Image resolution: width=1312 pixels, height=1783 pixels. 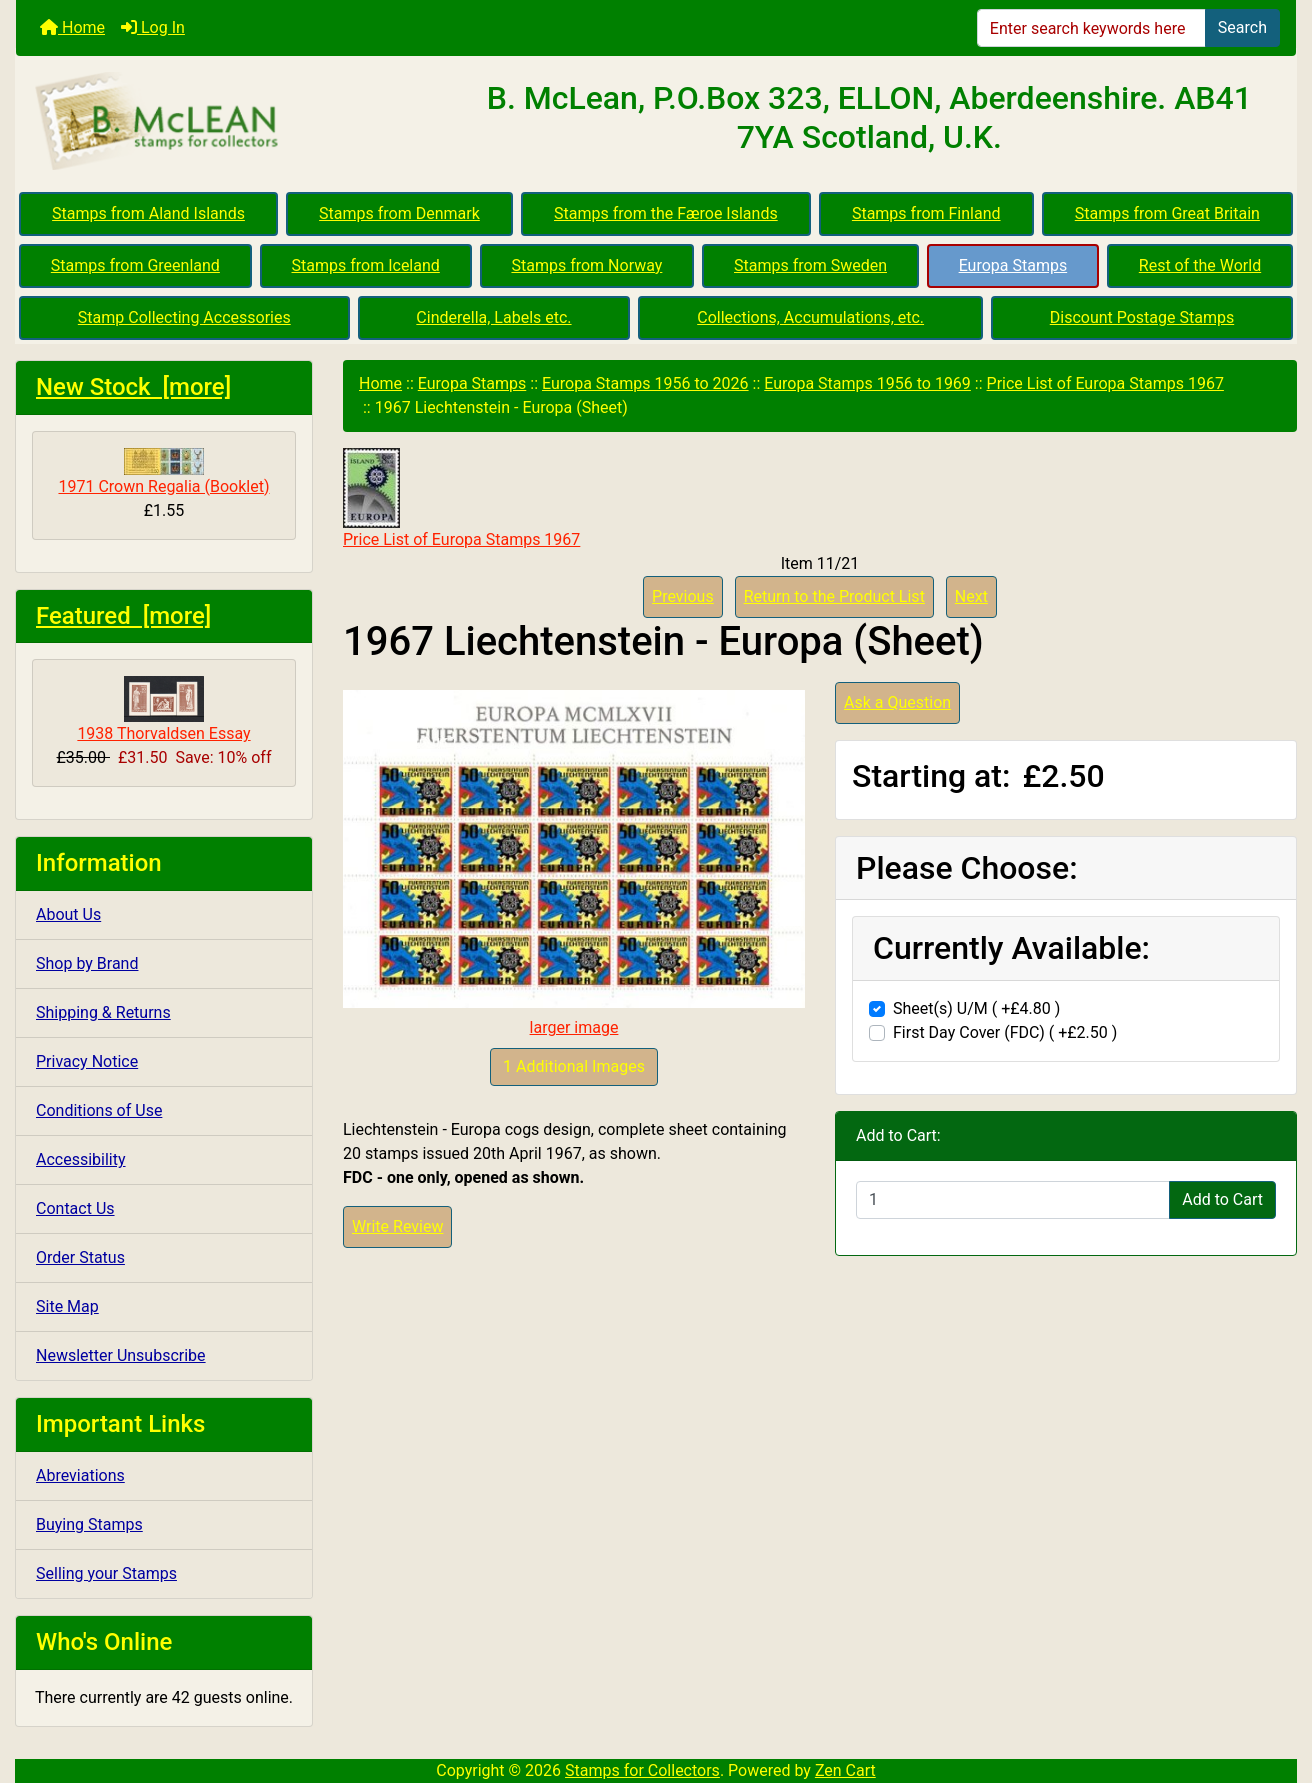 What do you see at coordinates (1222, 1199) in the screenshot?
I see `Add to Cart` at bounding box center [1222, 1199].